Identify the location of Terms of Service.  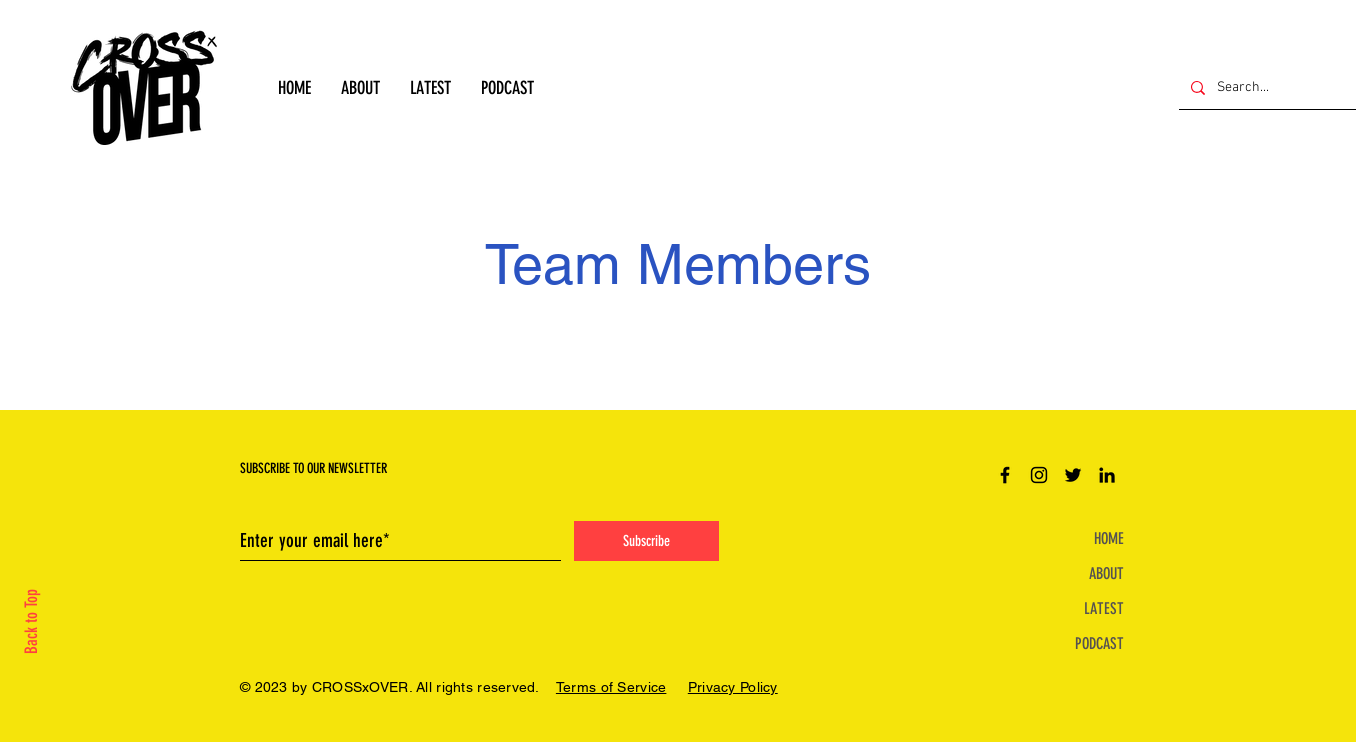
(611, 687).